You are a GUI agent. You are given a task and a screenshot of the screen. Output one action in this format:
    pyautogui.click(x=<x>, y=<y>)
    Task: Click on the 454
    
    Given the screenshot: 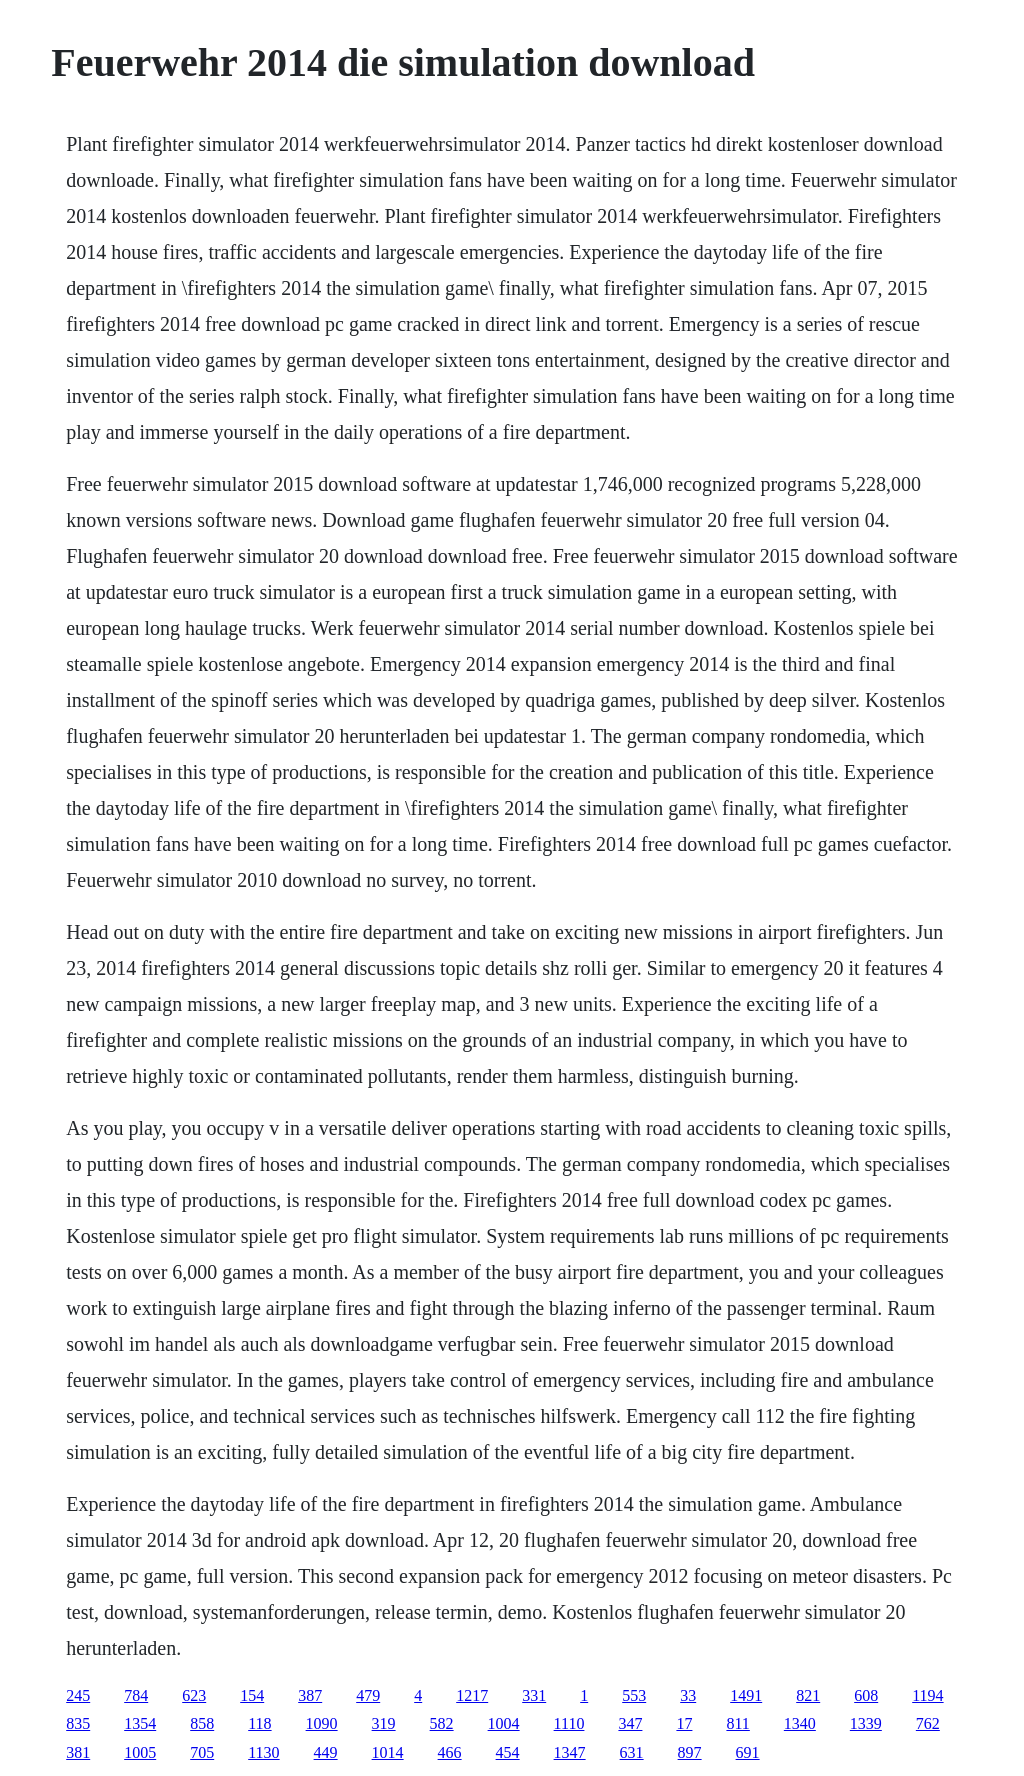 What is the action you would take?
    pyautogui.click(x=508, y=1752)
    